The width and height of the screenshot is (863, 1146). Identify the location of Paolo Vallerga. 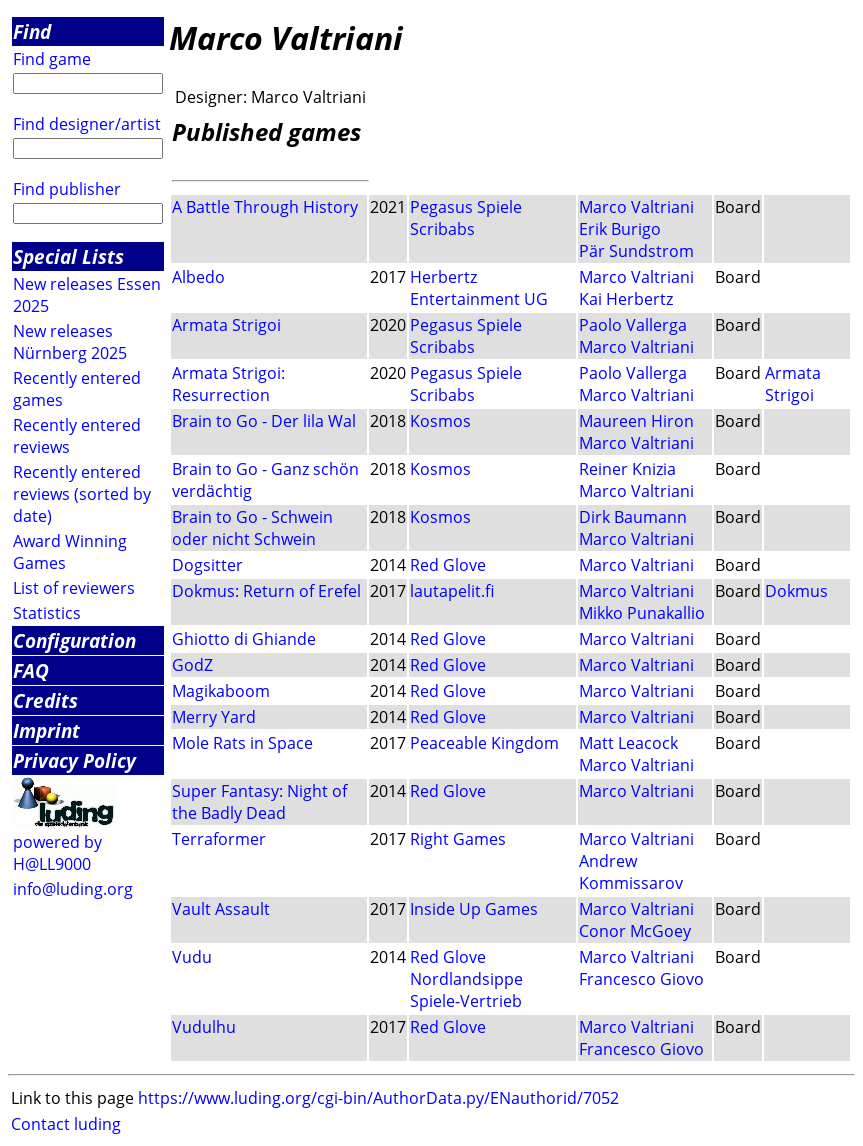
(633, 325).